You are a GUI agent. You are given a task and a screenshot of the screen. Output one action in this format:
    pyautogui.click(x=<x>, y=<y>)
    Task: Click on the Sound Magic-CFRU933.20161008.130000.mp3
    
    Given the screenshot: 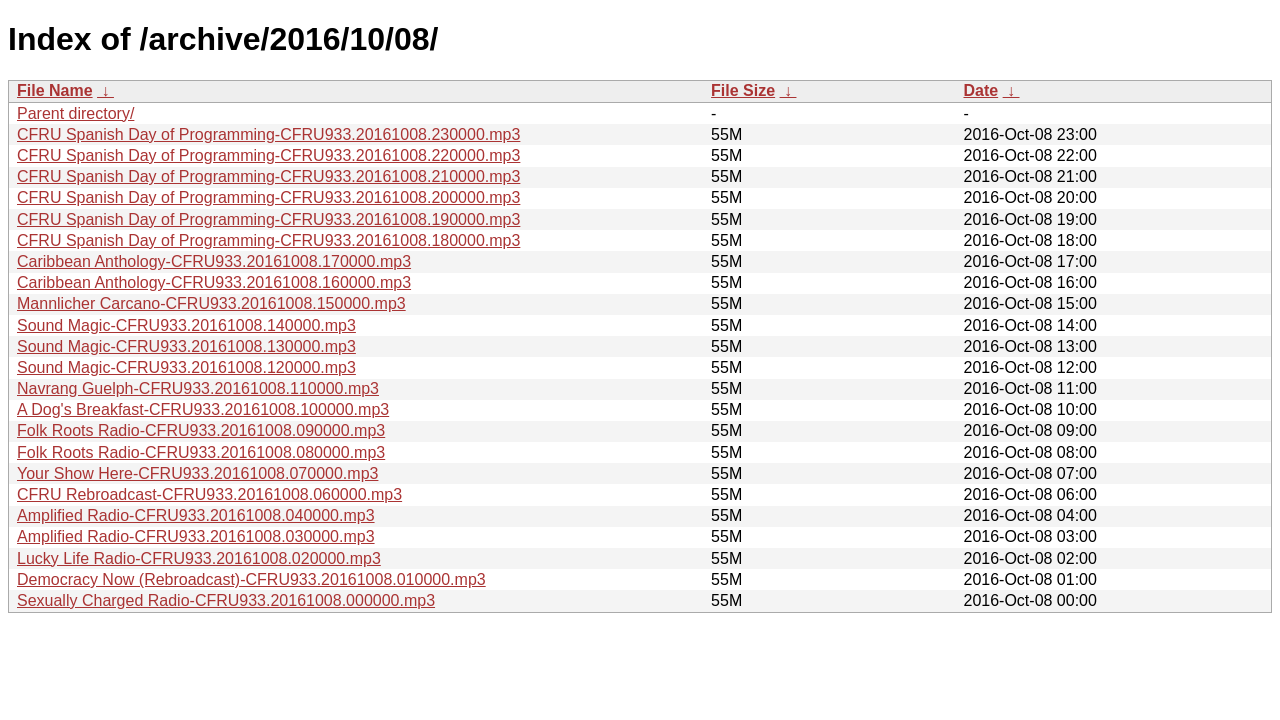 What is the action you would take?
    pyautogui.click(x=186, y=346)
    